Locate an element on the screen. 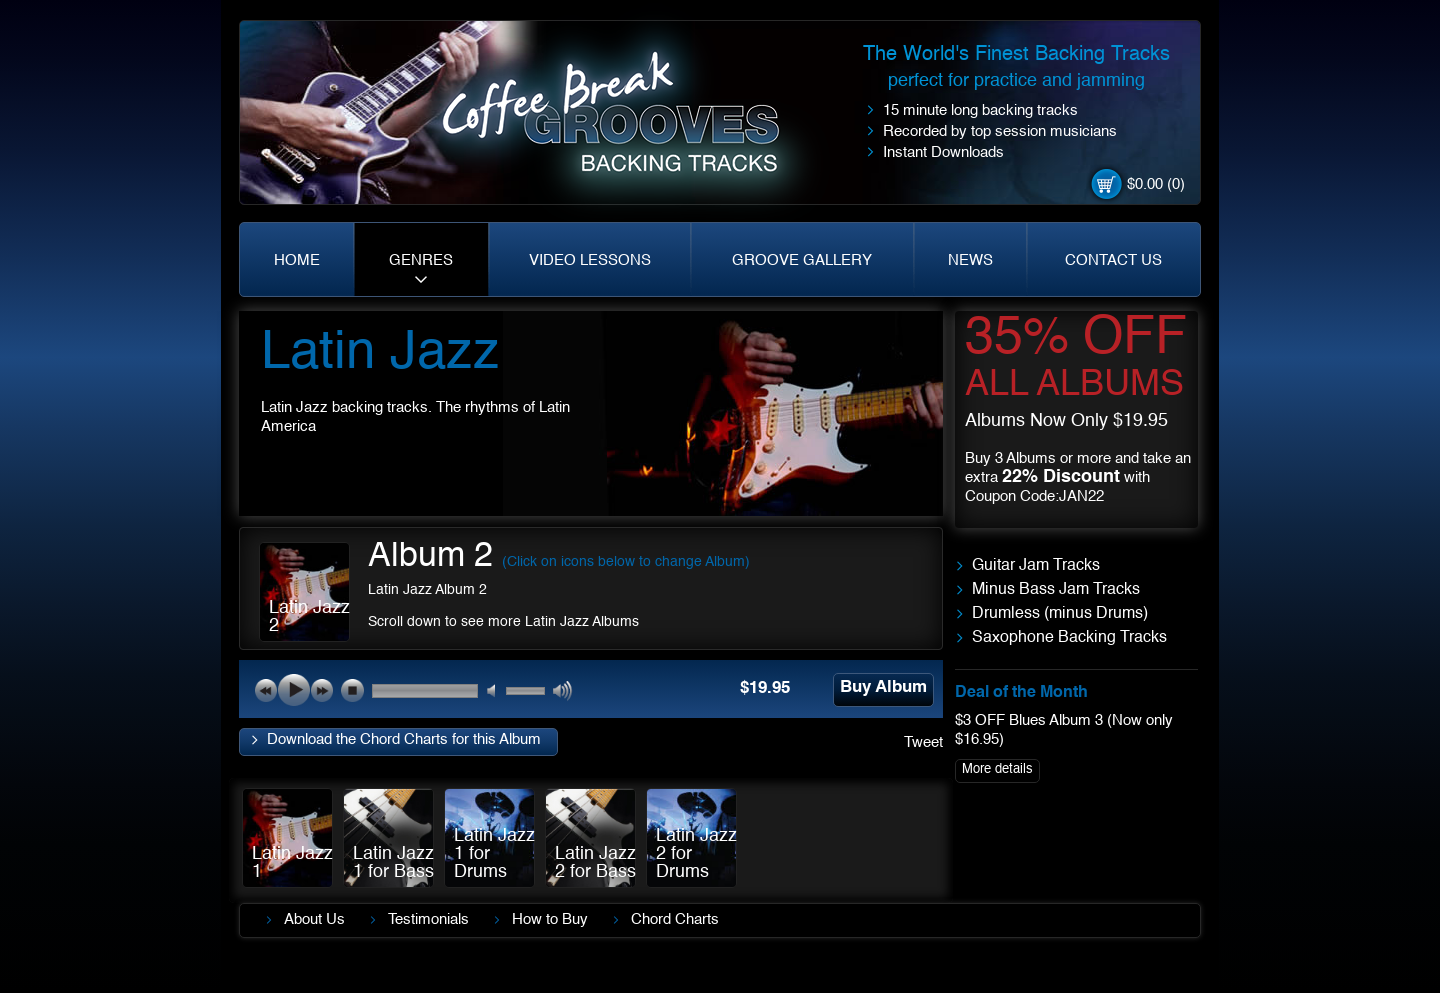 This screenshot has width=1440, height=993. Guitar Jam Tracks is located at coordinates (1036, 566).